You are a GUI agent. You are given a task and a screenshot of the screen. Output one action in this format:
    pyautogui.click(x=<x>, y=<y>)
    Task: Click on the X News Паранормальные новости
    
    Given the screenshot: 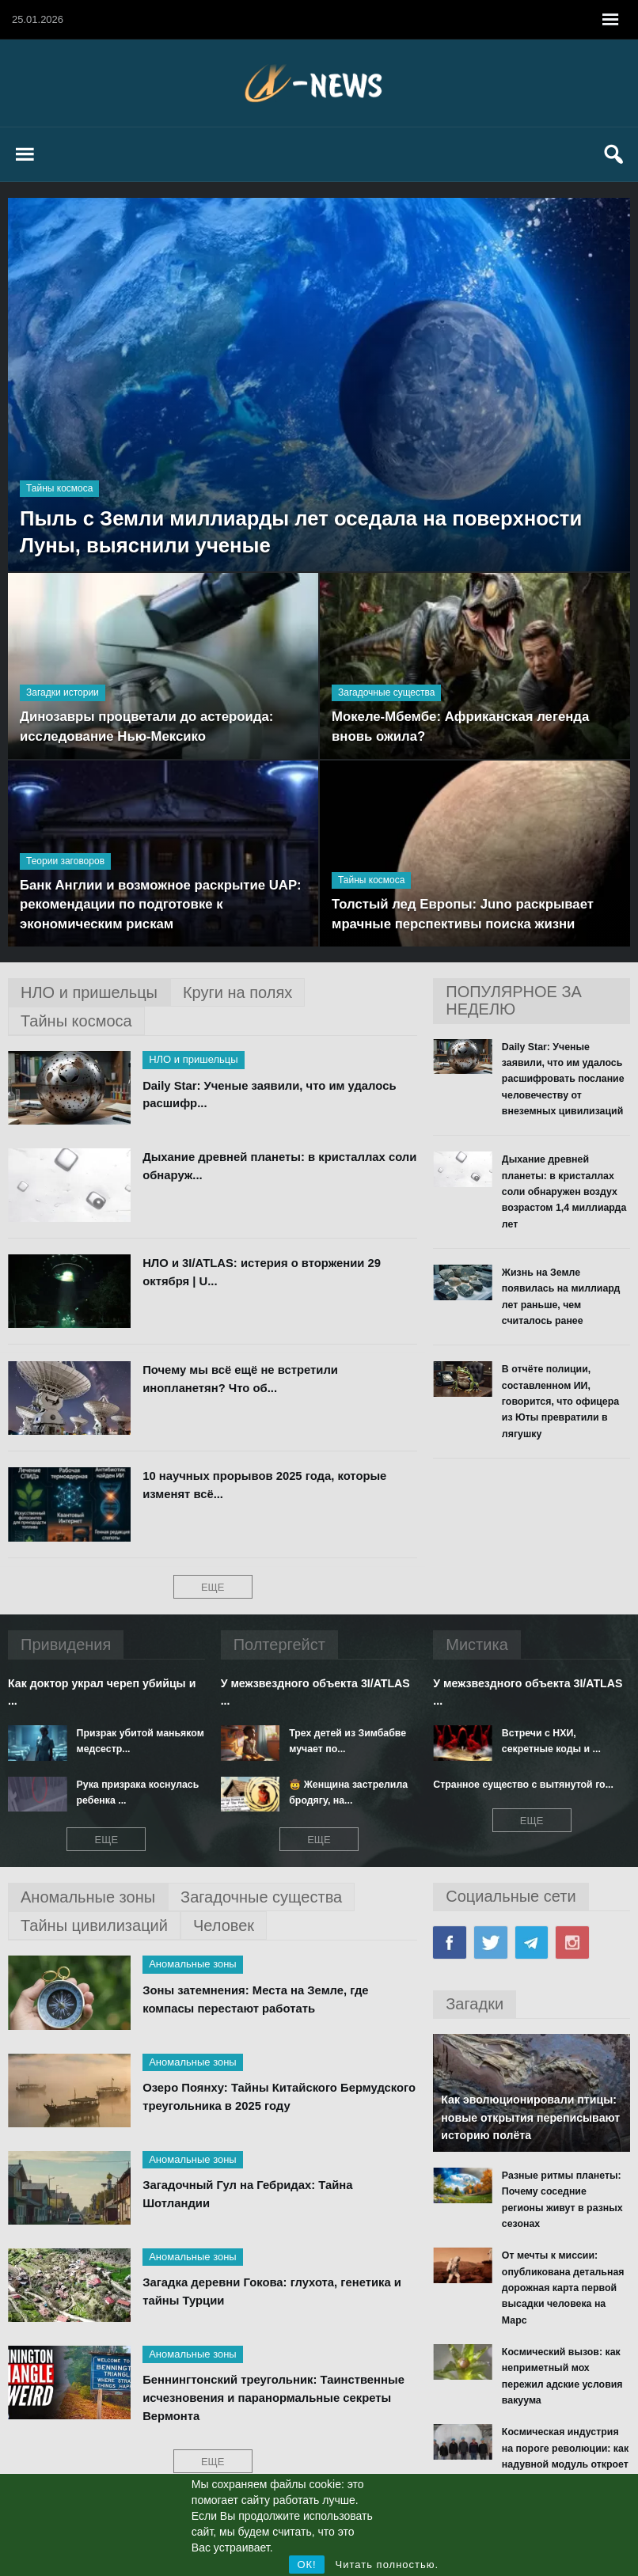 What is the action you would take?
    pyautogui.click(x=319, y=83)
    